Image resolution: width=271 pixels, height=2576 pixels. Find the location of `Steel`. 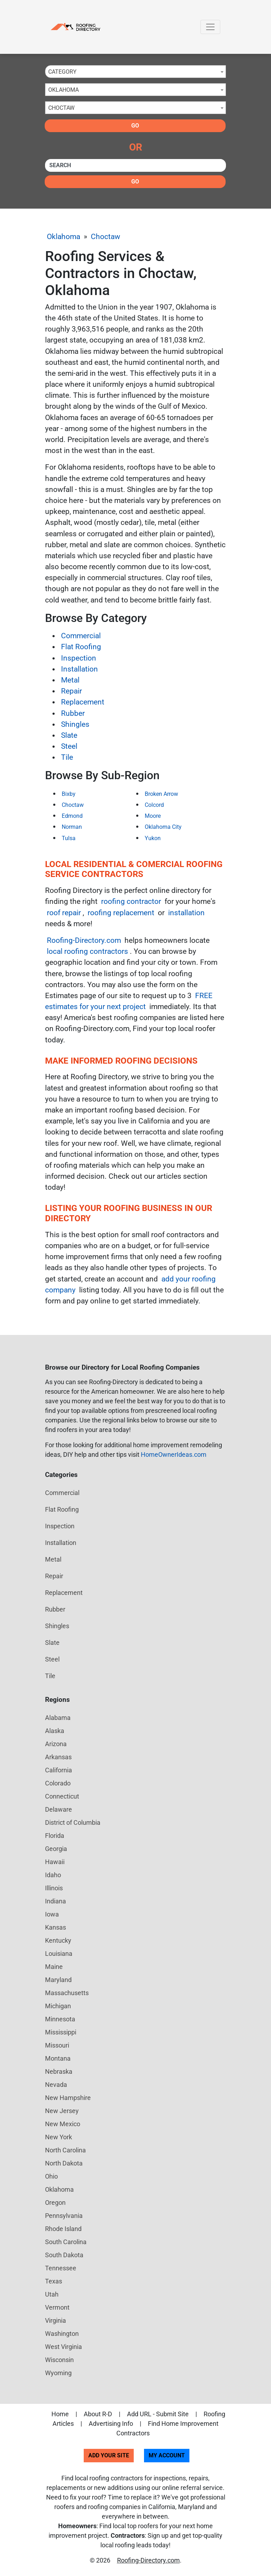

Steel is located at coordinates (69, 746).